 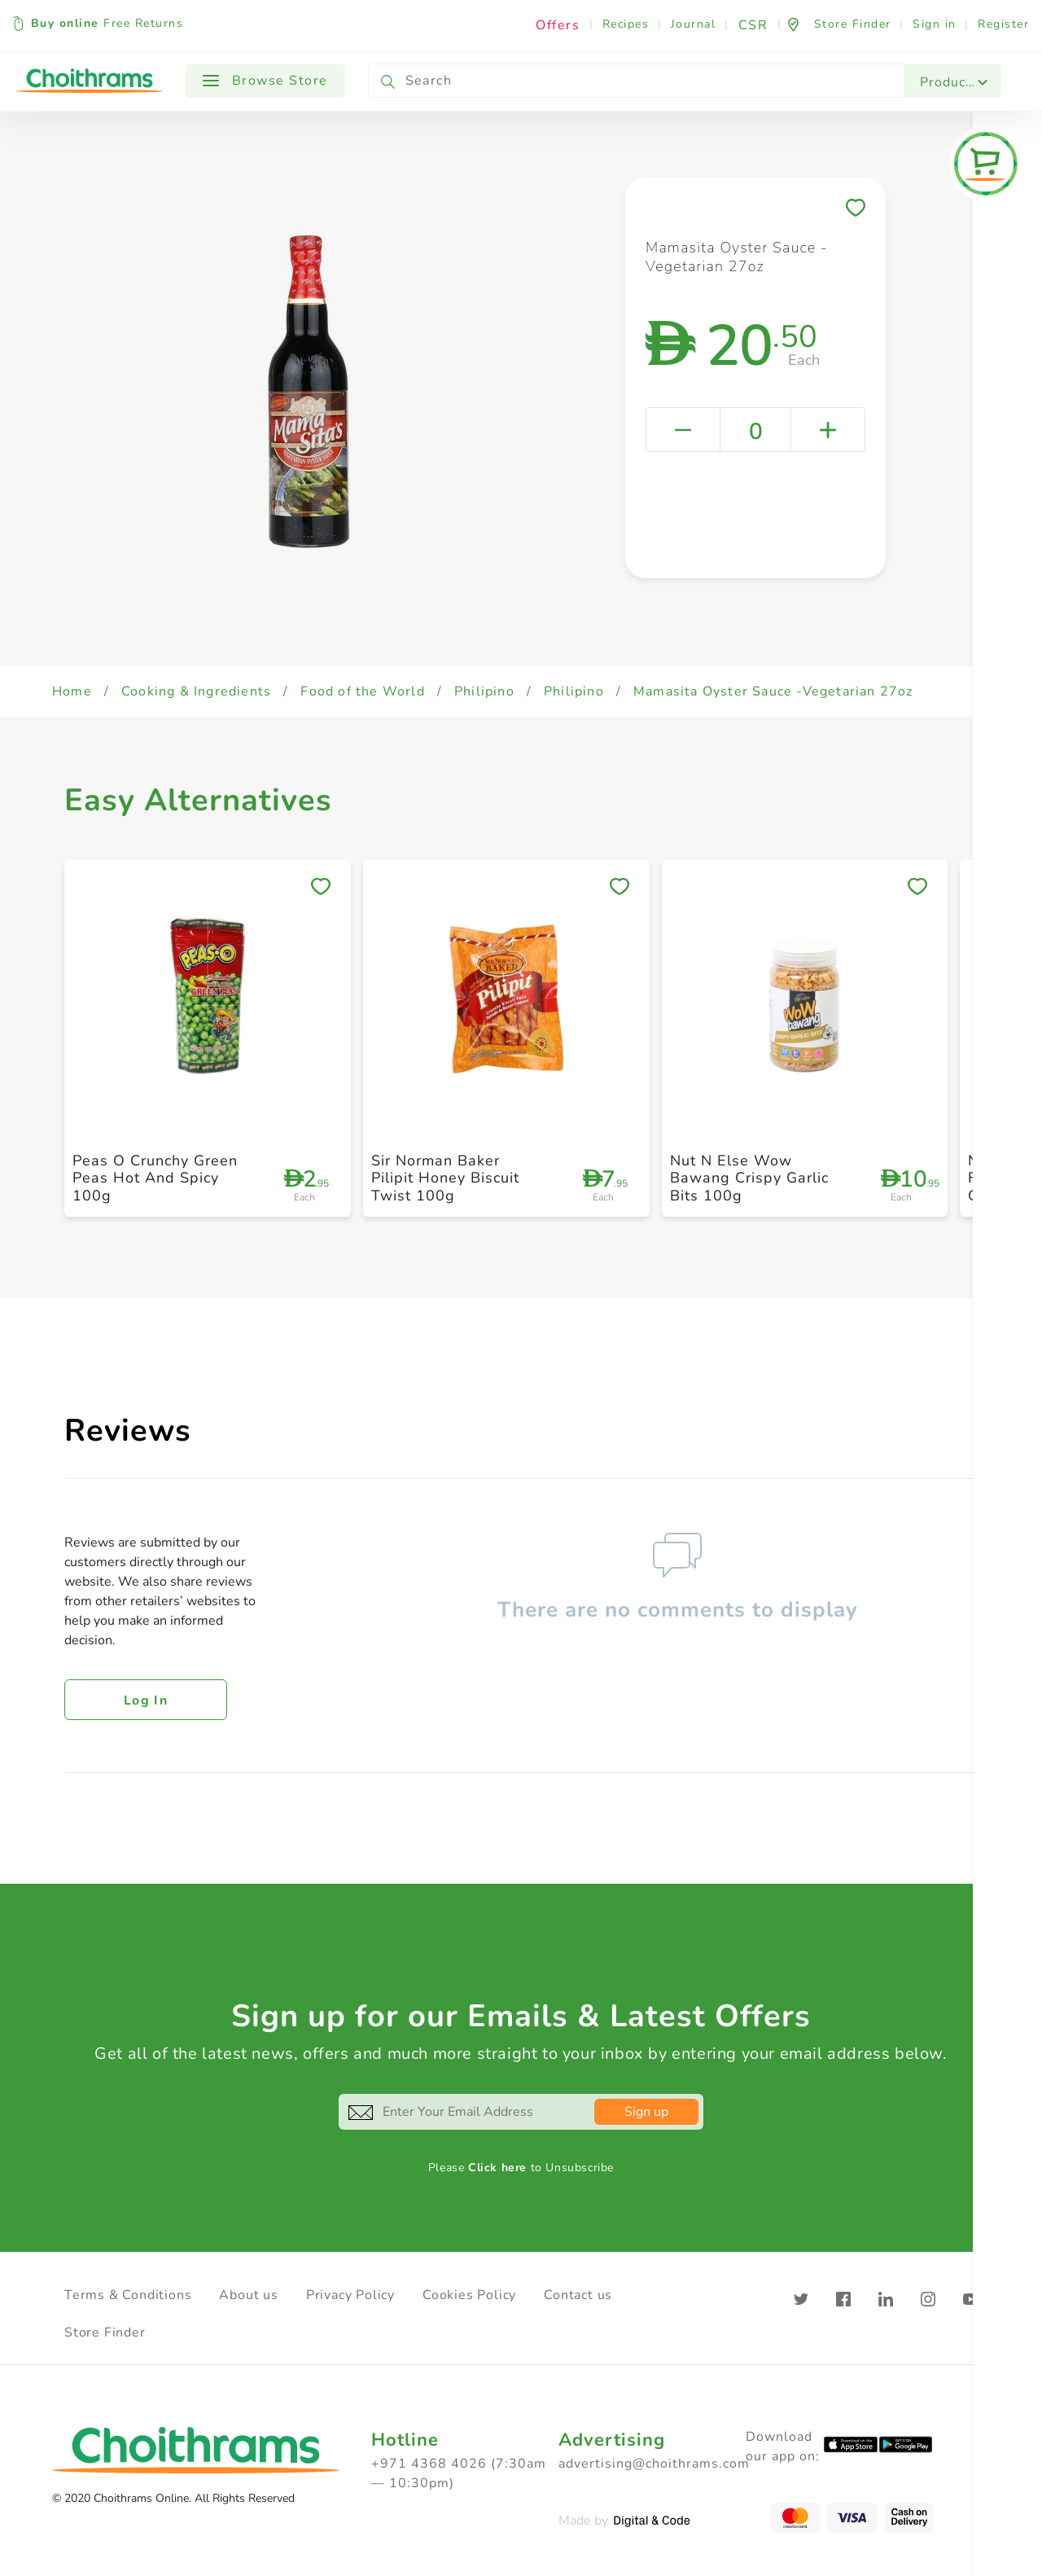 What do you see at coordinates (146, 1700) in the screenshot?
I see `Log in` at bounding box center [146, 1700].